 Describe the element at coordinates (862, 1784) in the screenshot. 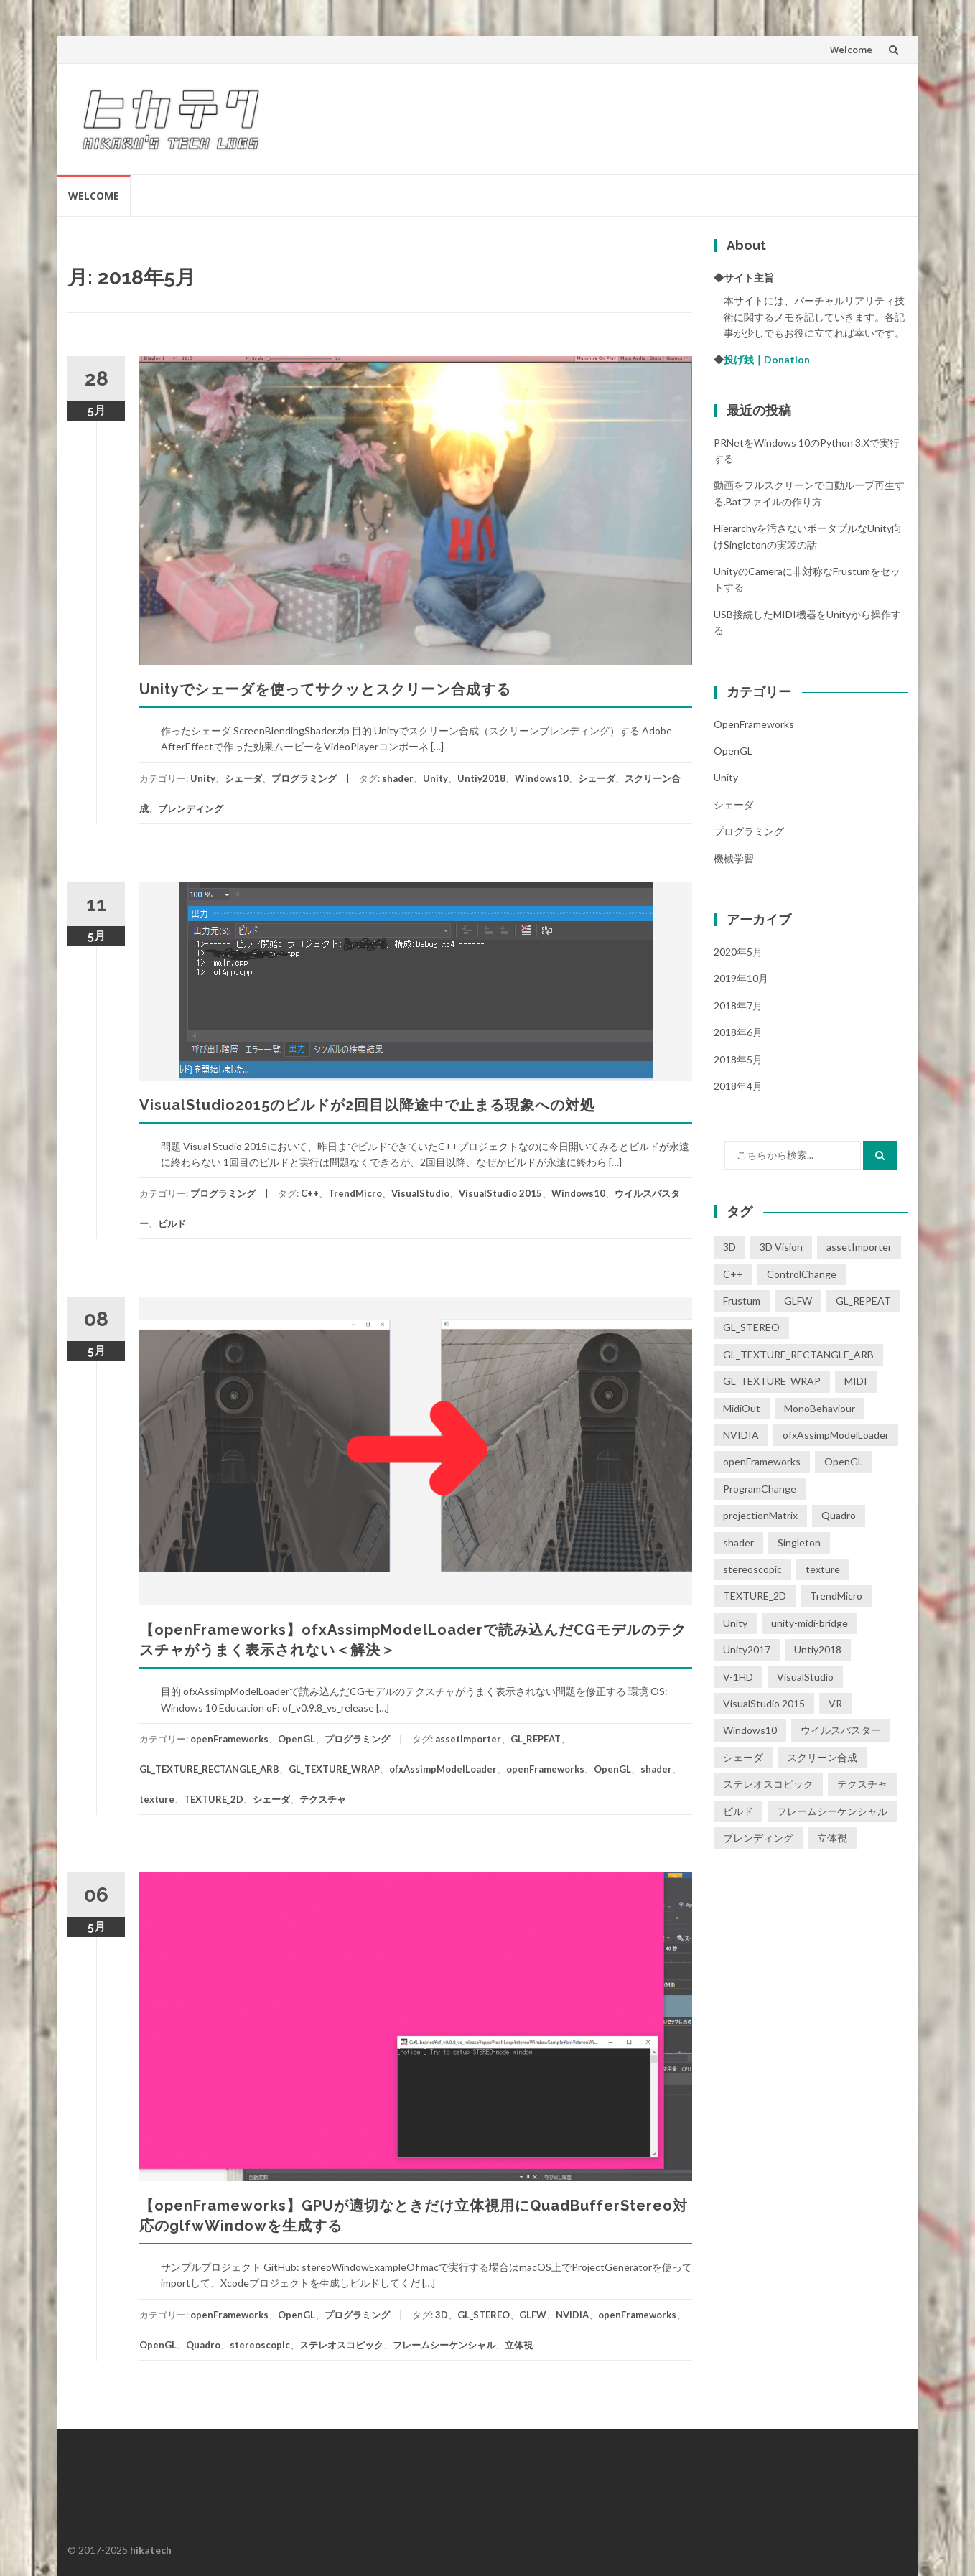

I see `テクスチャ [テクスチャ (1個の項目)]` at that location.